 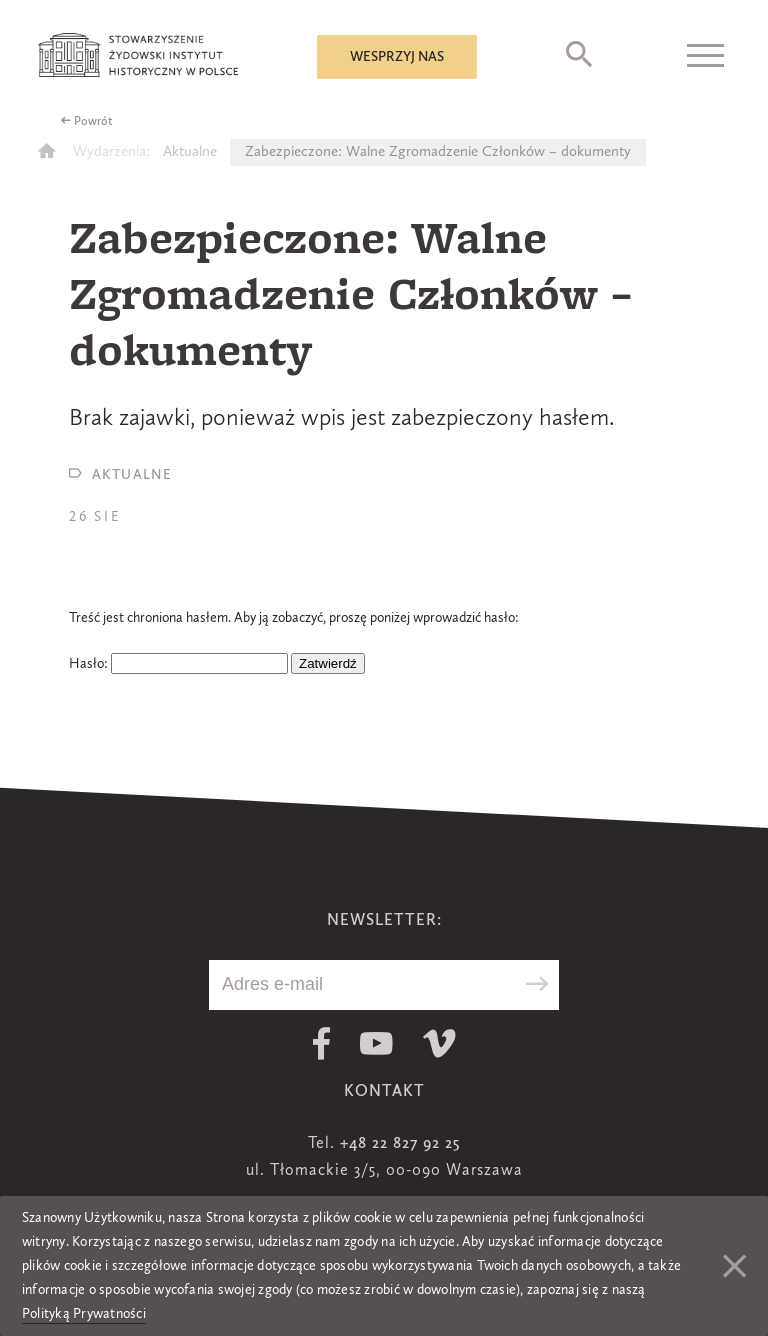 What do you see at coordinates (376, 1043) in the screenshot?
I see `Youtube` at bounding box center [376, 1043].